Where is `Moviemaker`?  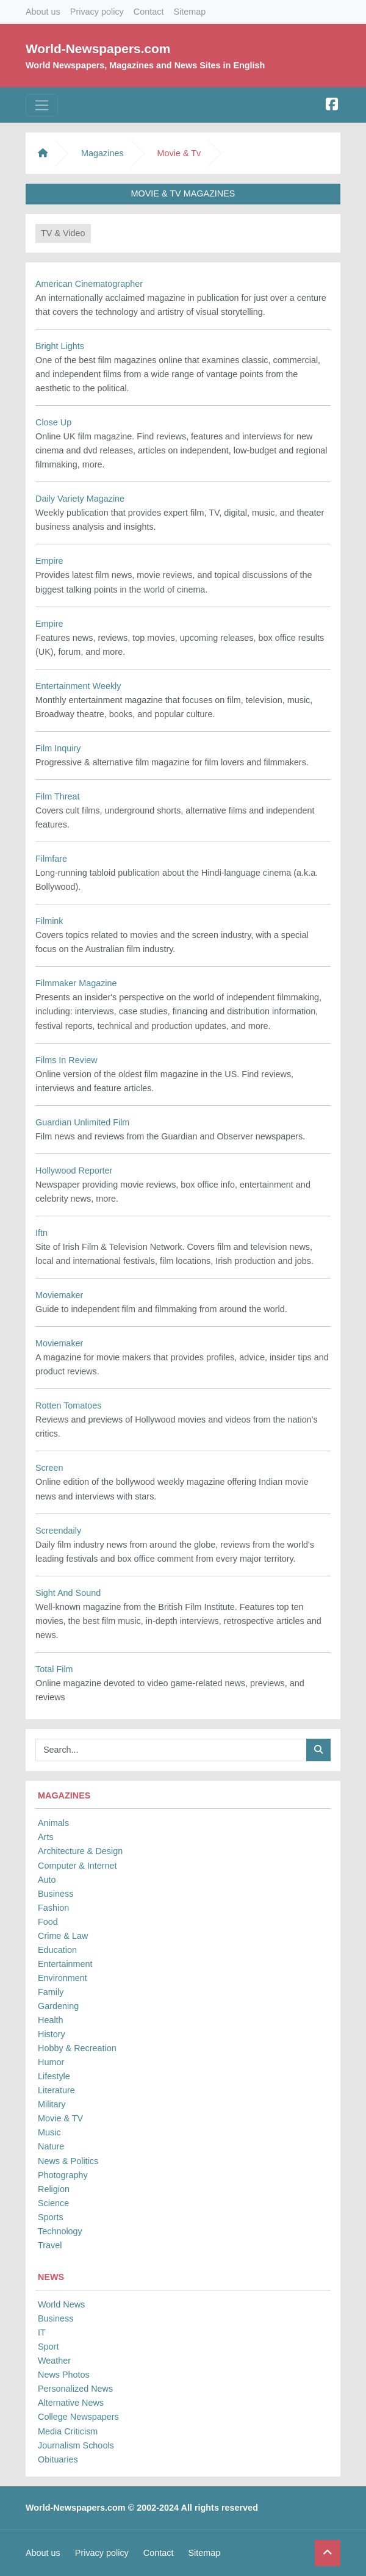 Moviemaker is located at coordinates (59, 1295).